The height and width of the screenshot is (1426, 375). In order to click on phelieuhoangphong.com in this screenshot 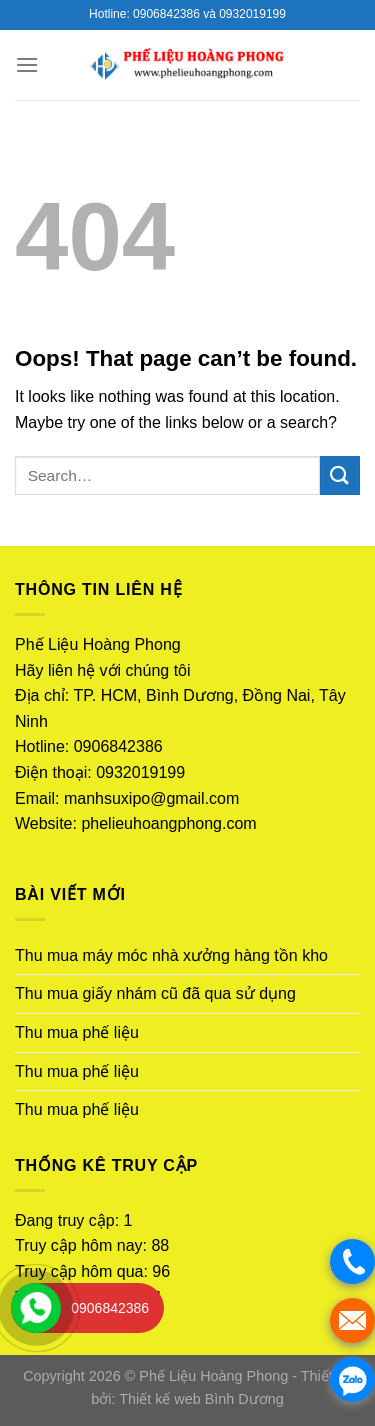, I will do `click(168, 823)`.